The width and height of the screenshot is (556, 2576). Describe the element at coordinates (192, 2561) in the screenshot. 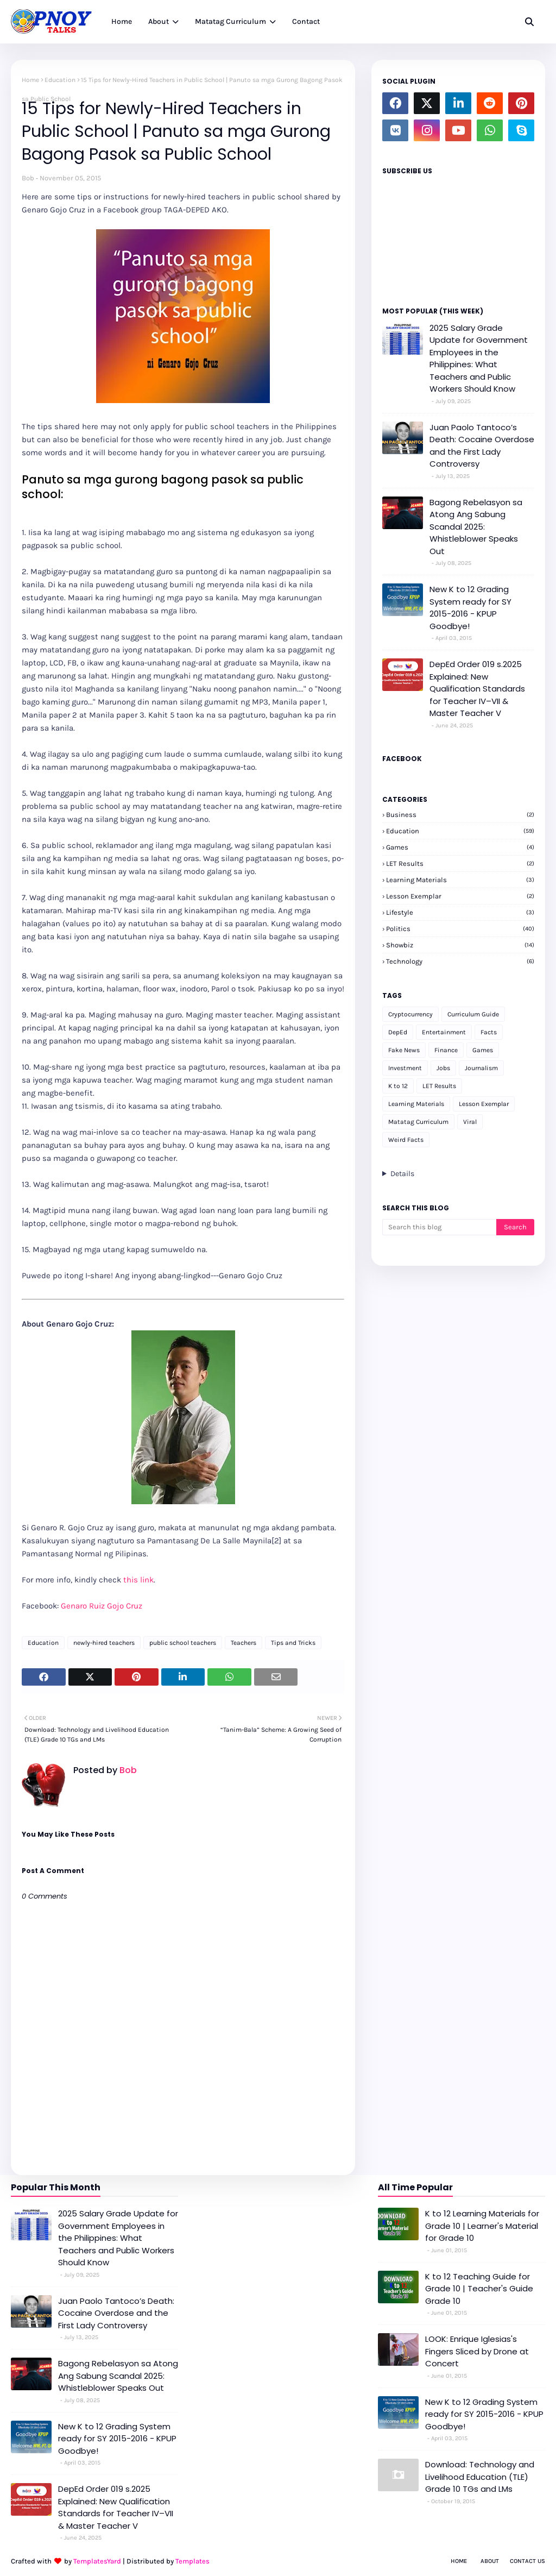

I see `Templates` at that location.